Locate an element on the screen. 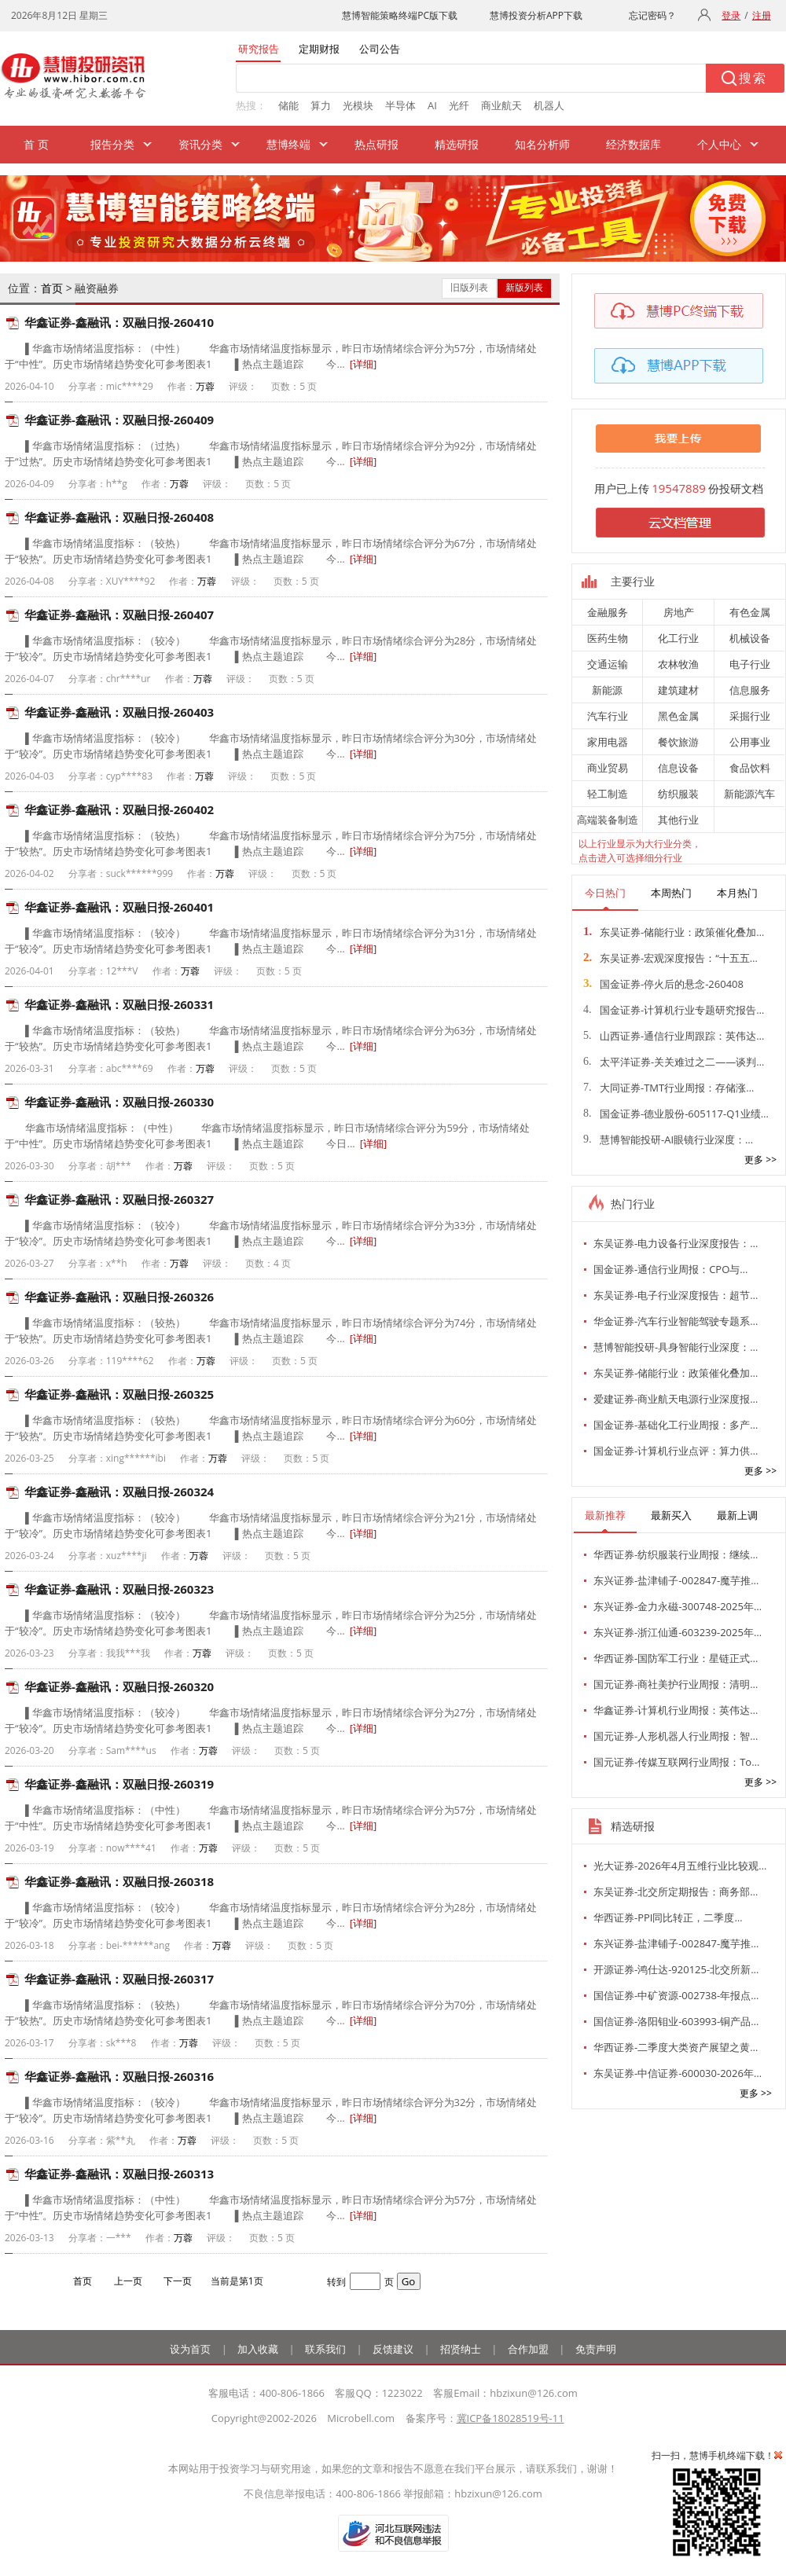  医药生物 is located at coordinates (607, 638).